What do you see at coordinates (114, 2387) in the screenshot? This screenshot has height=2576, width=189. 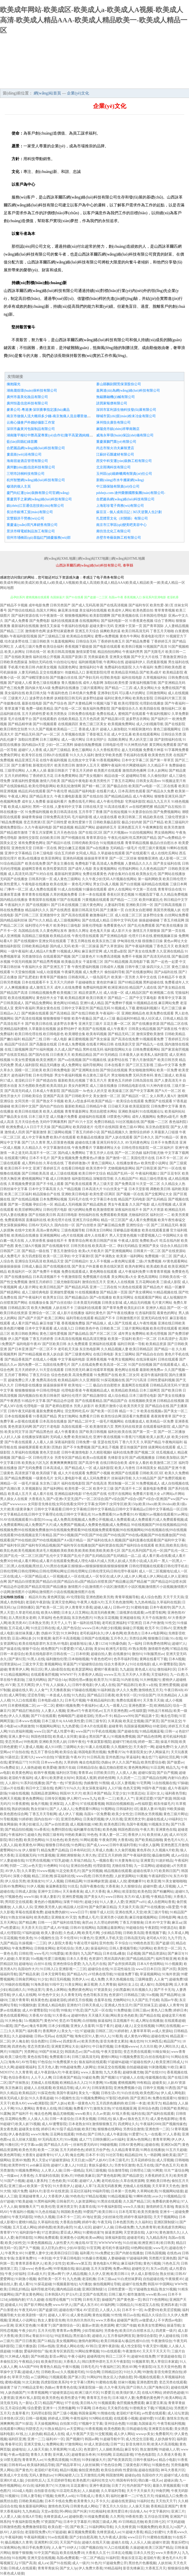 I see `久久午夜无码` at bounding box center [114, 2387].